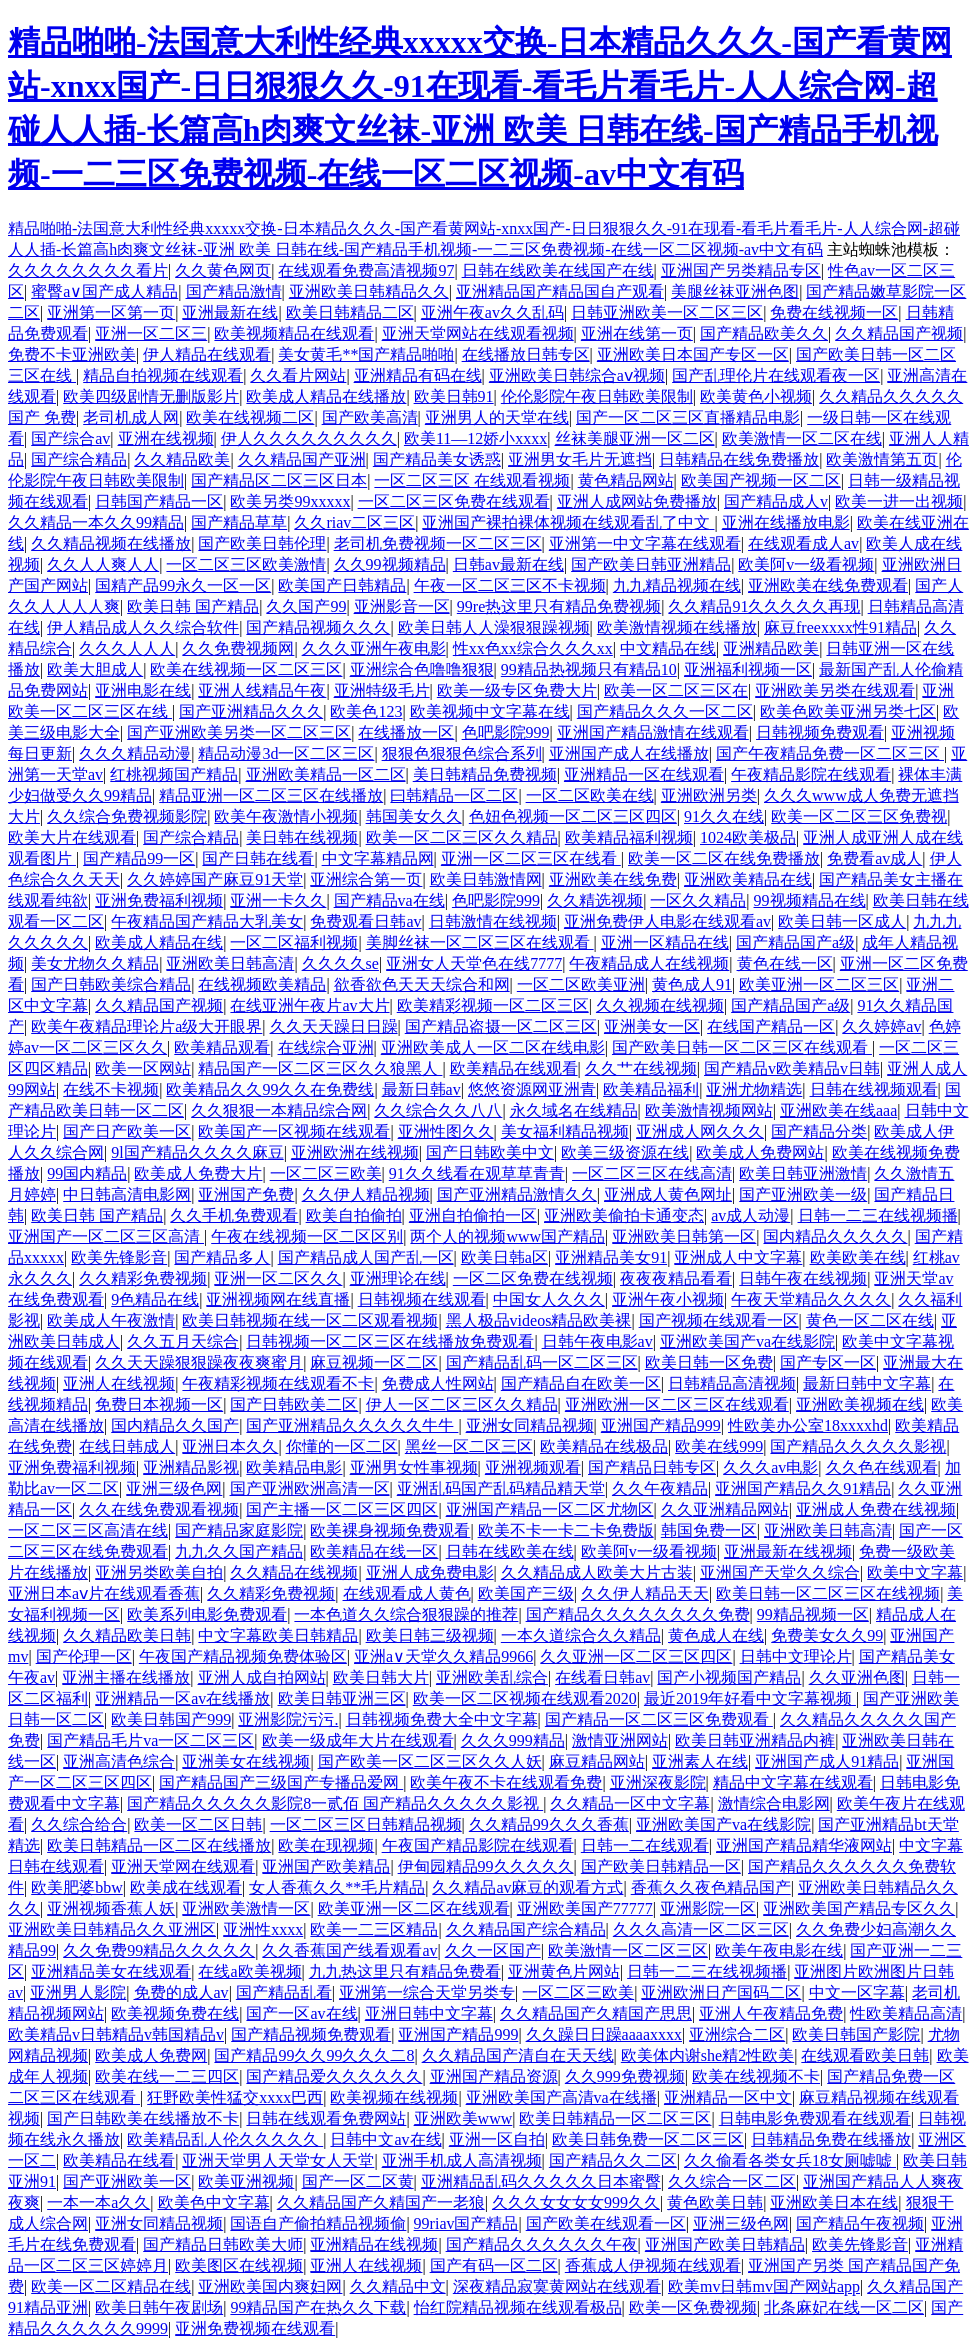 This screenshot has height=2348, width=977. What do you see at coordinates (858, 1257) in the screenshot?
I see `欧美欧美在线` at bounding box center [858, 1257].